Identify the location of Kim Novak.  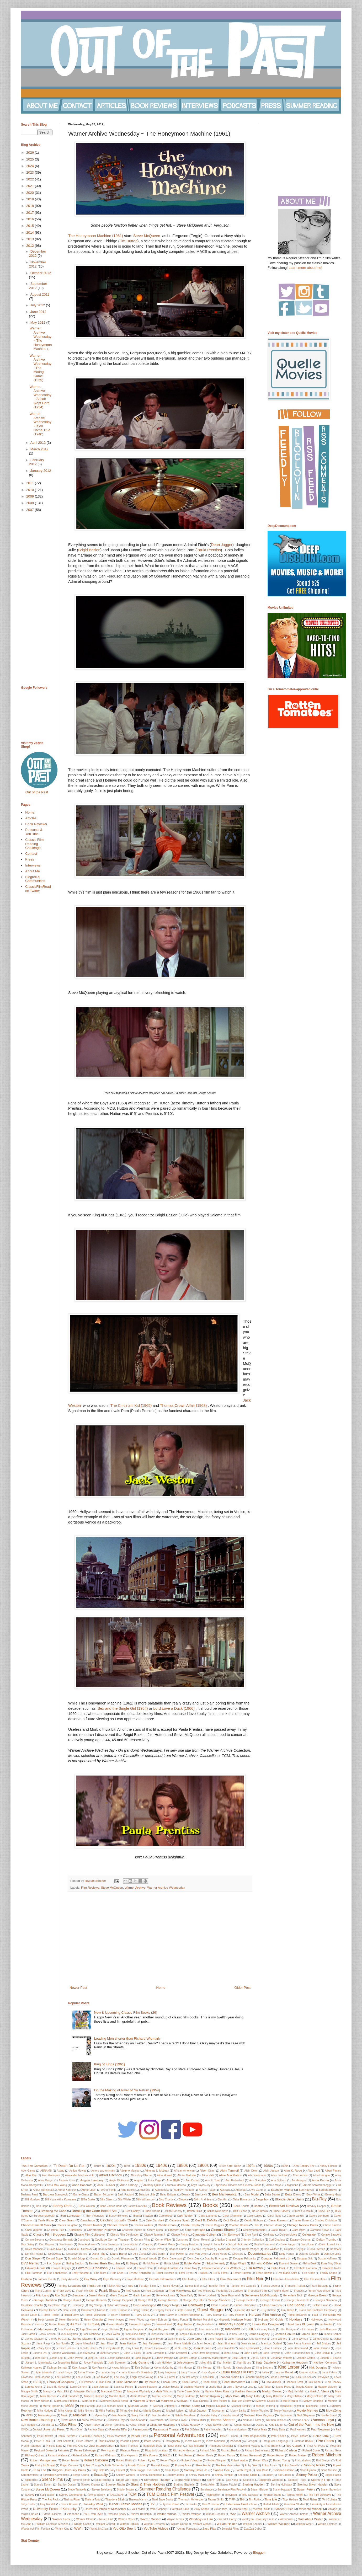
(224, 2367).